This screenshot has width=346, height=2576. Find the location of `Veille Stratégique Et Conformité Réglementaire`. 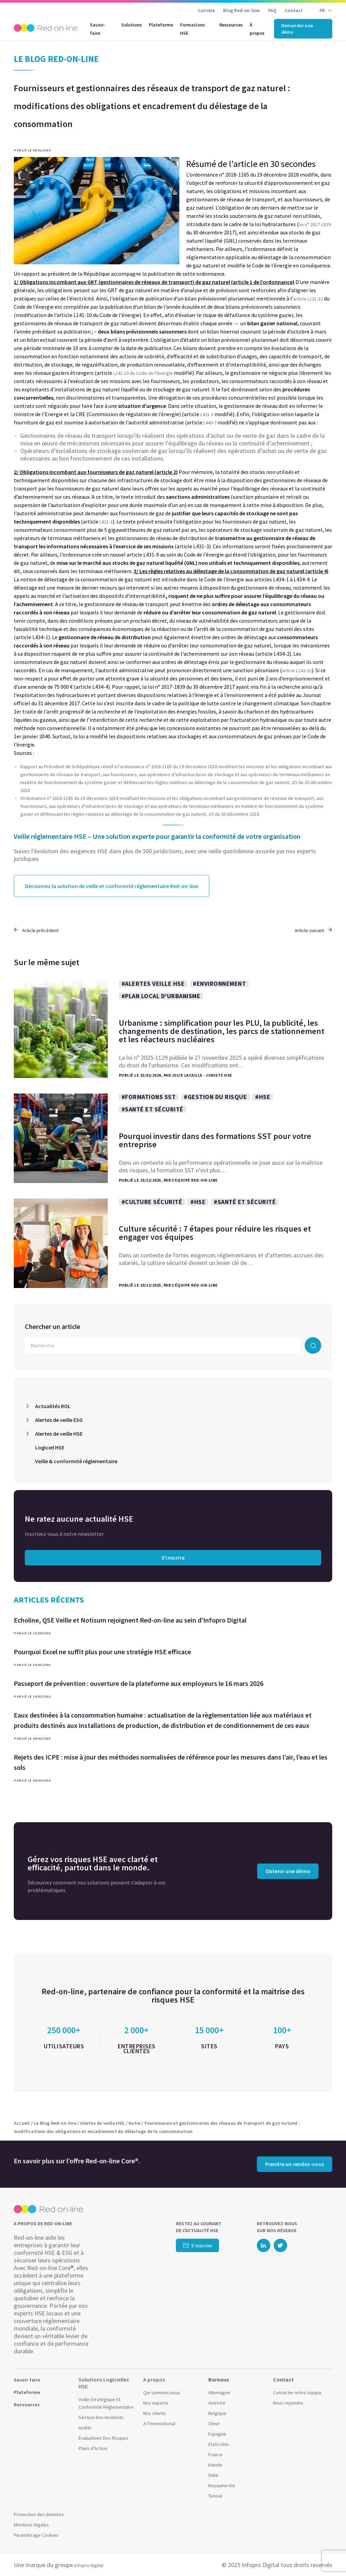

Veille Stratégique Et Conformité Réglementaire is located at coordinates (106, 2403).